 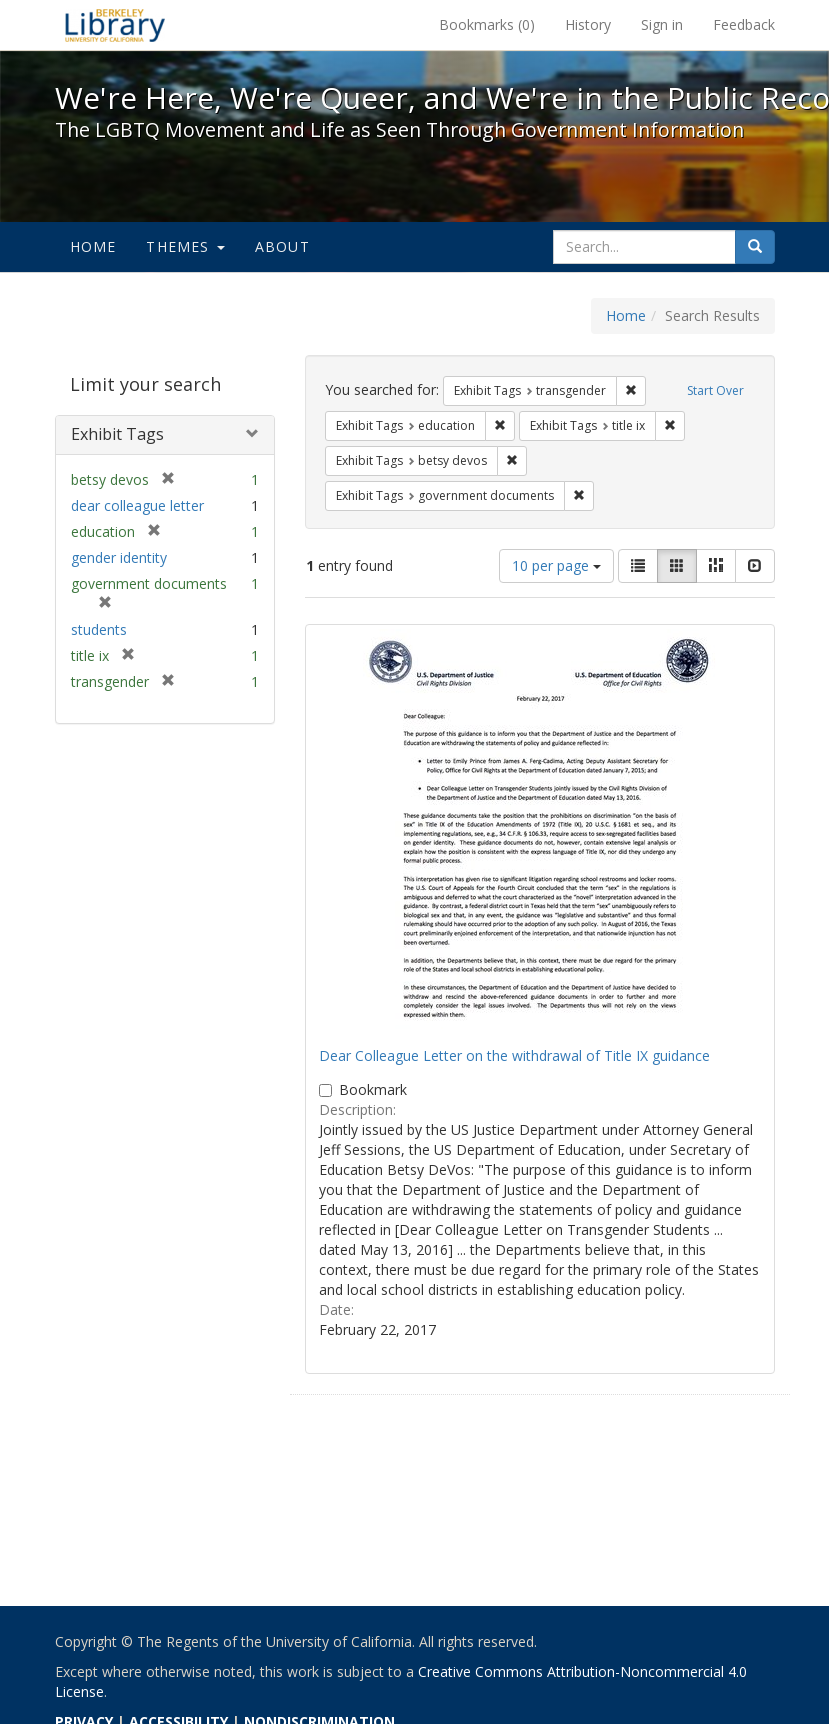 What do you see at coordinates (115, 25) in the screenshot?
I see `We're Here, We're Queer, and We're in the Public Record! - Spotlight exhibits at the UC Berkeley Library` at bounding box center [115, 25].